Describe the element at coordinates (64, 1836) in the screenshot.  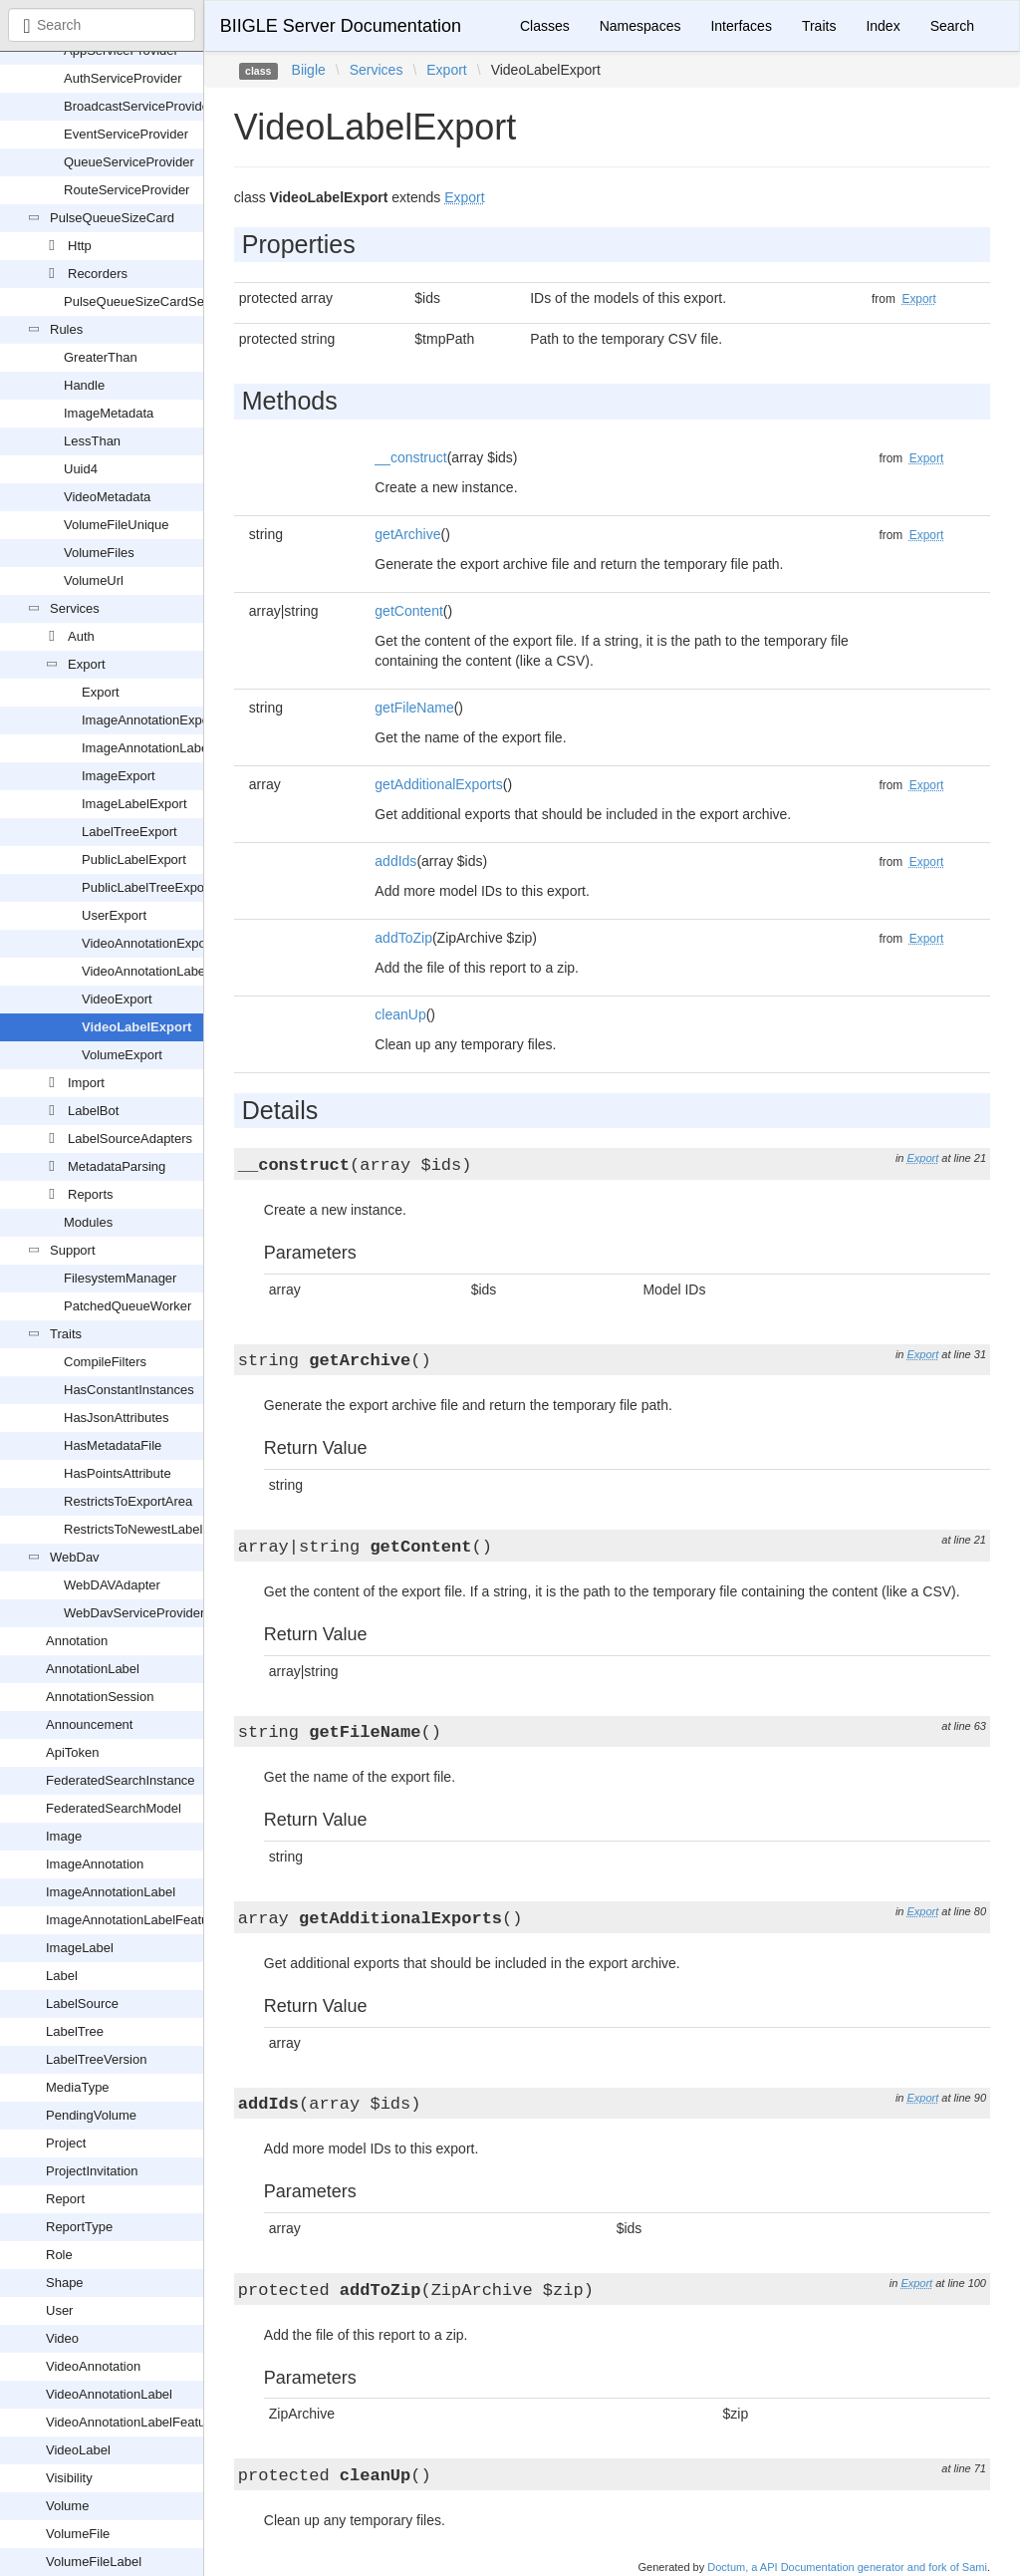
I see `Image` at that location.